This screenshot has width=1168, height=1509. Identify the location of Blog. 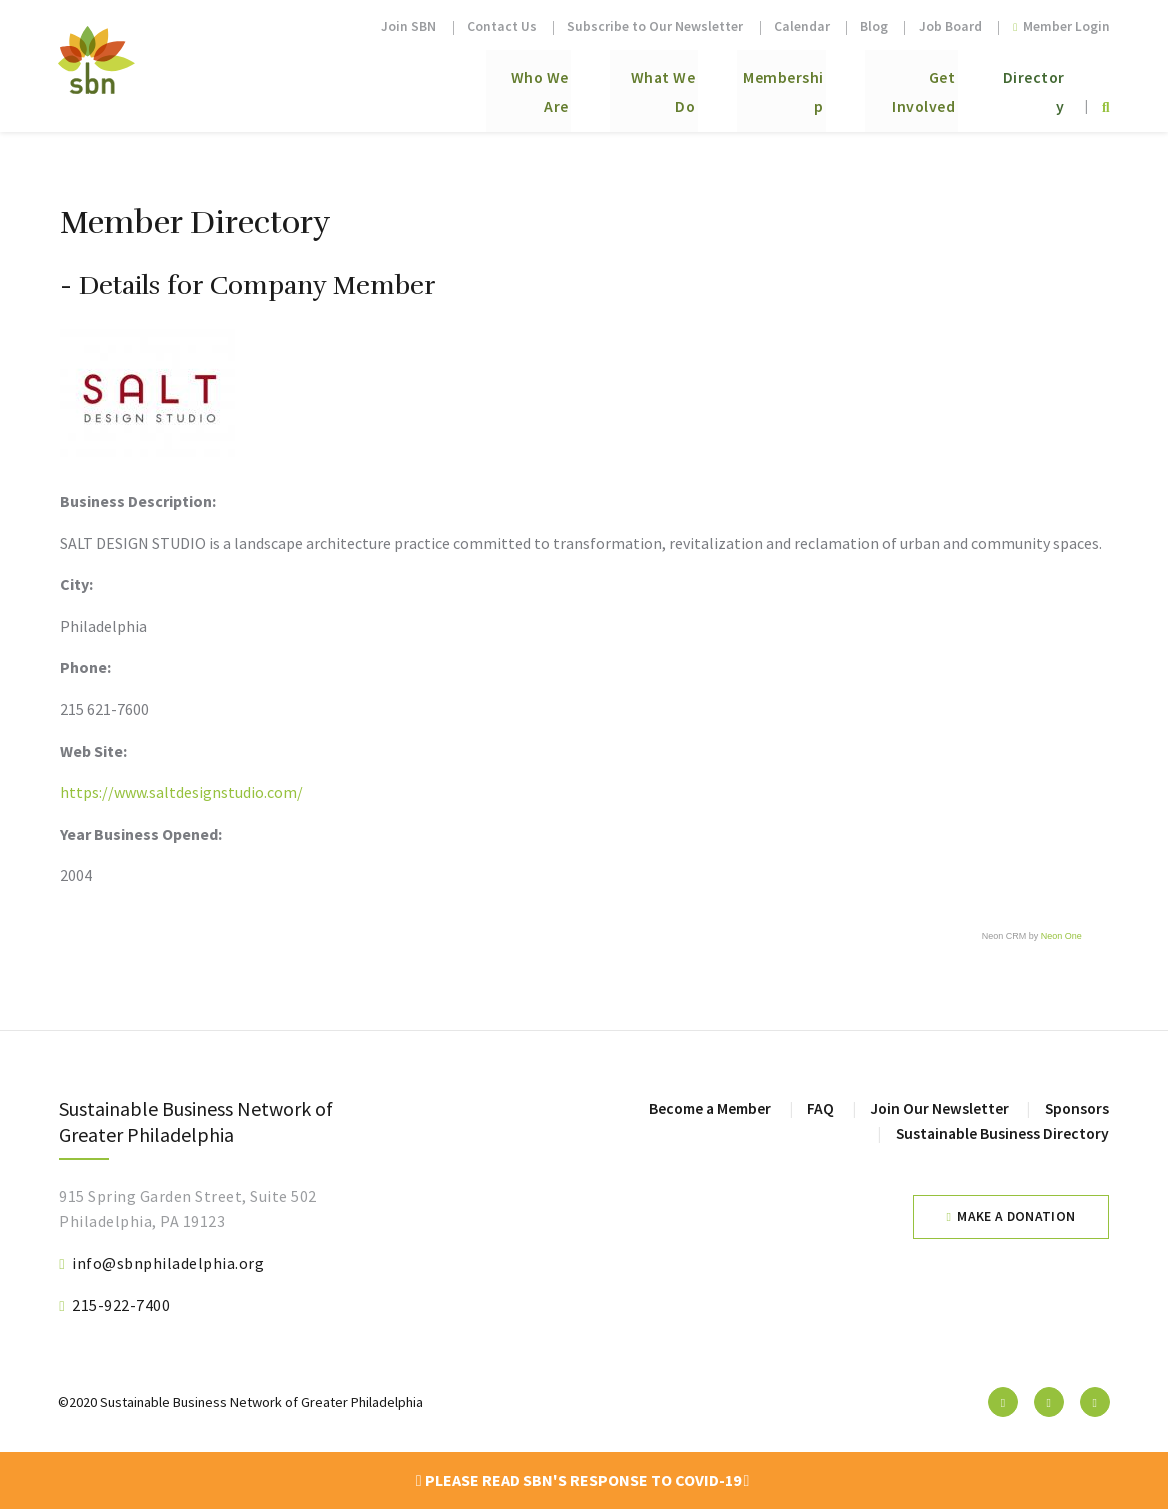
(874, 26).